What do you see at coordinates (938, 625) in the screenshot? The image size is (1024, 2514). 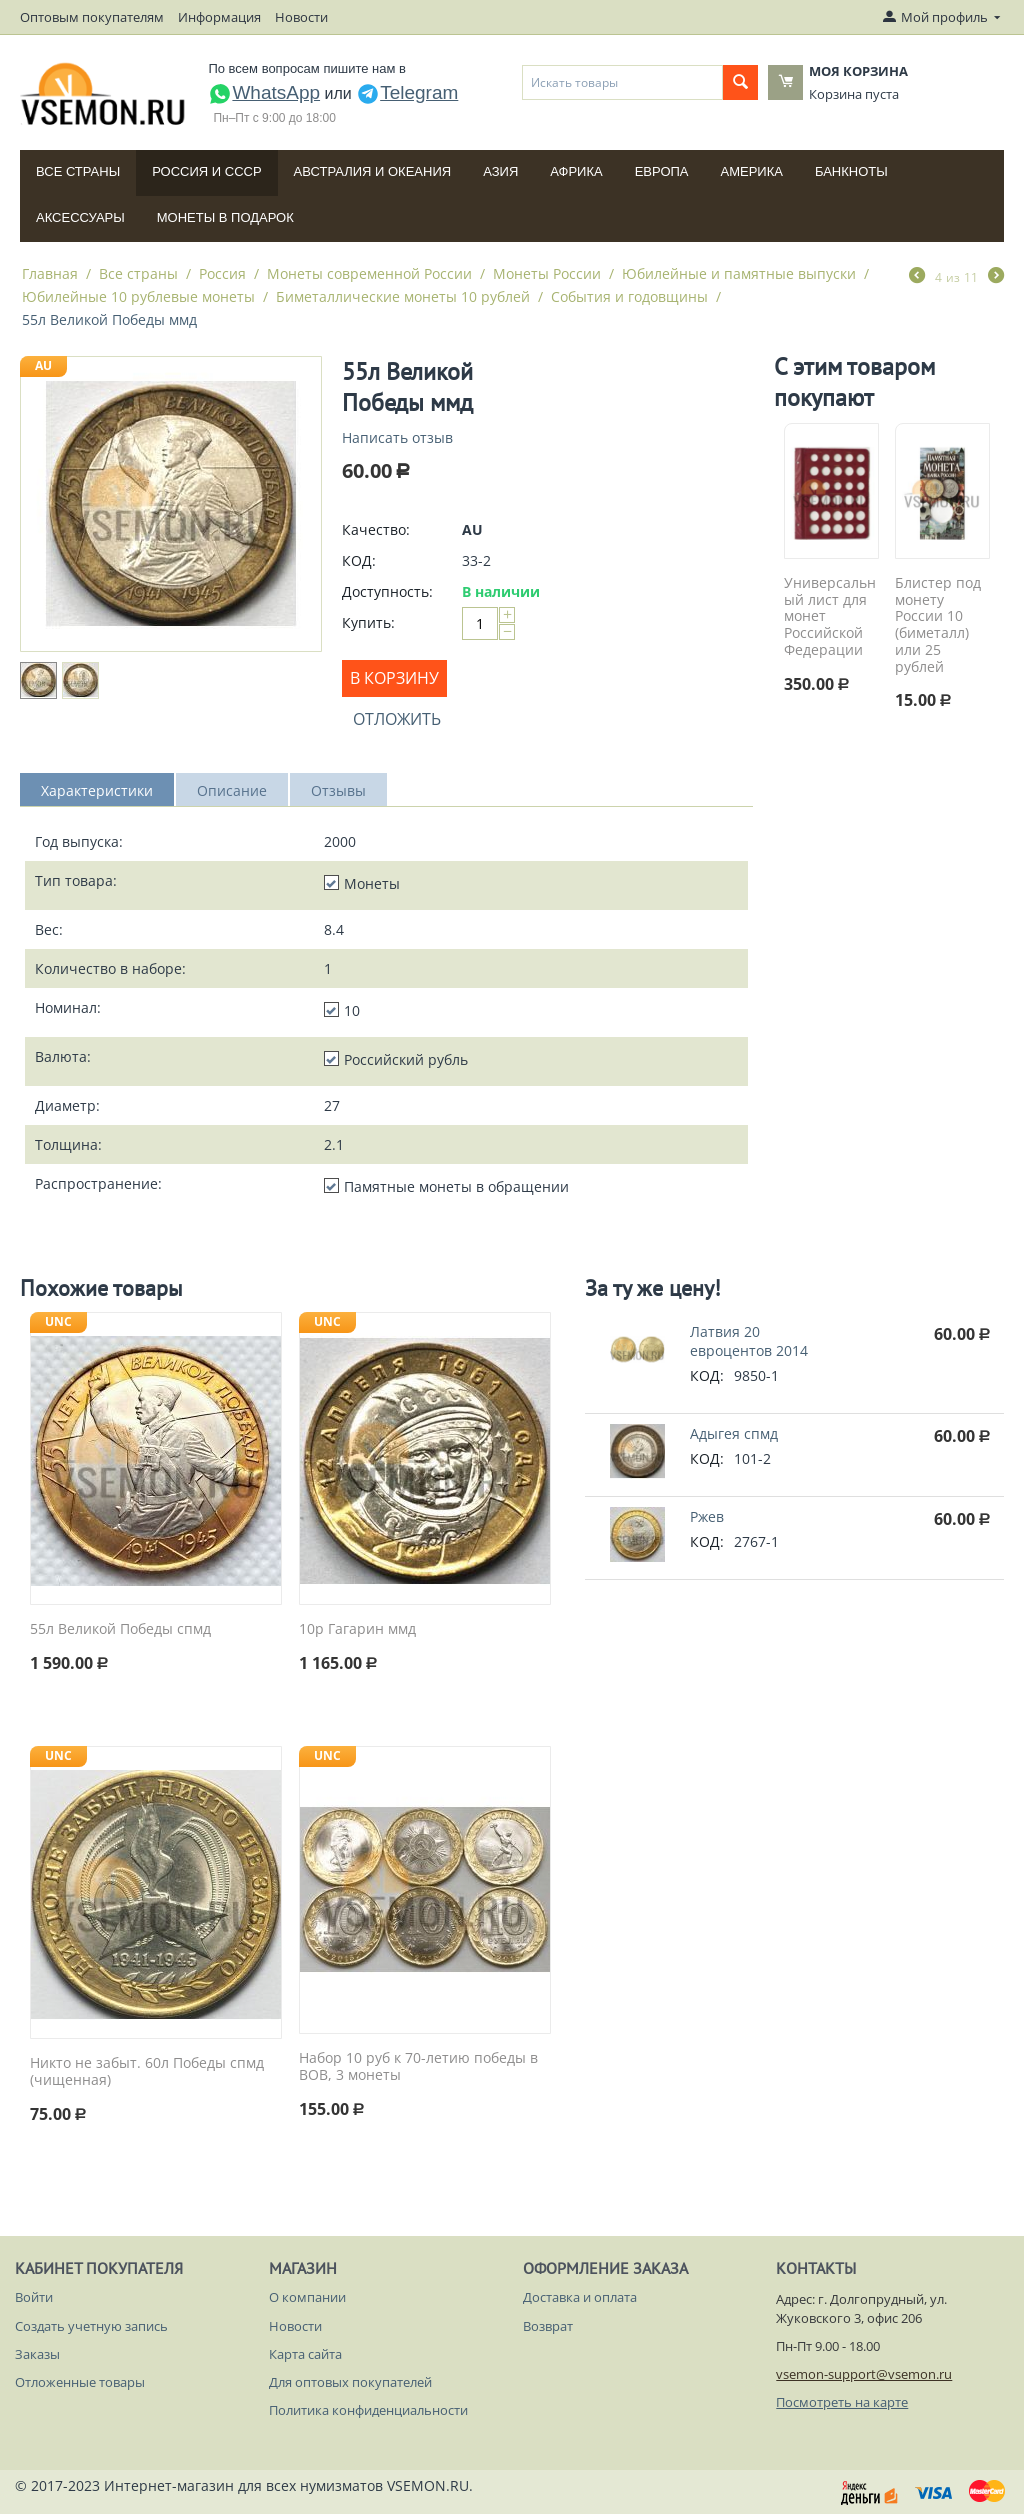 I see `Блистер под монету России 10 (биметалл) или 25 рублей` at bounding box center [938, 625].